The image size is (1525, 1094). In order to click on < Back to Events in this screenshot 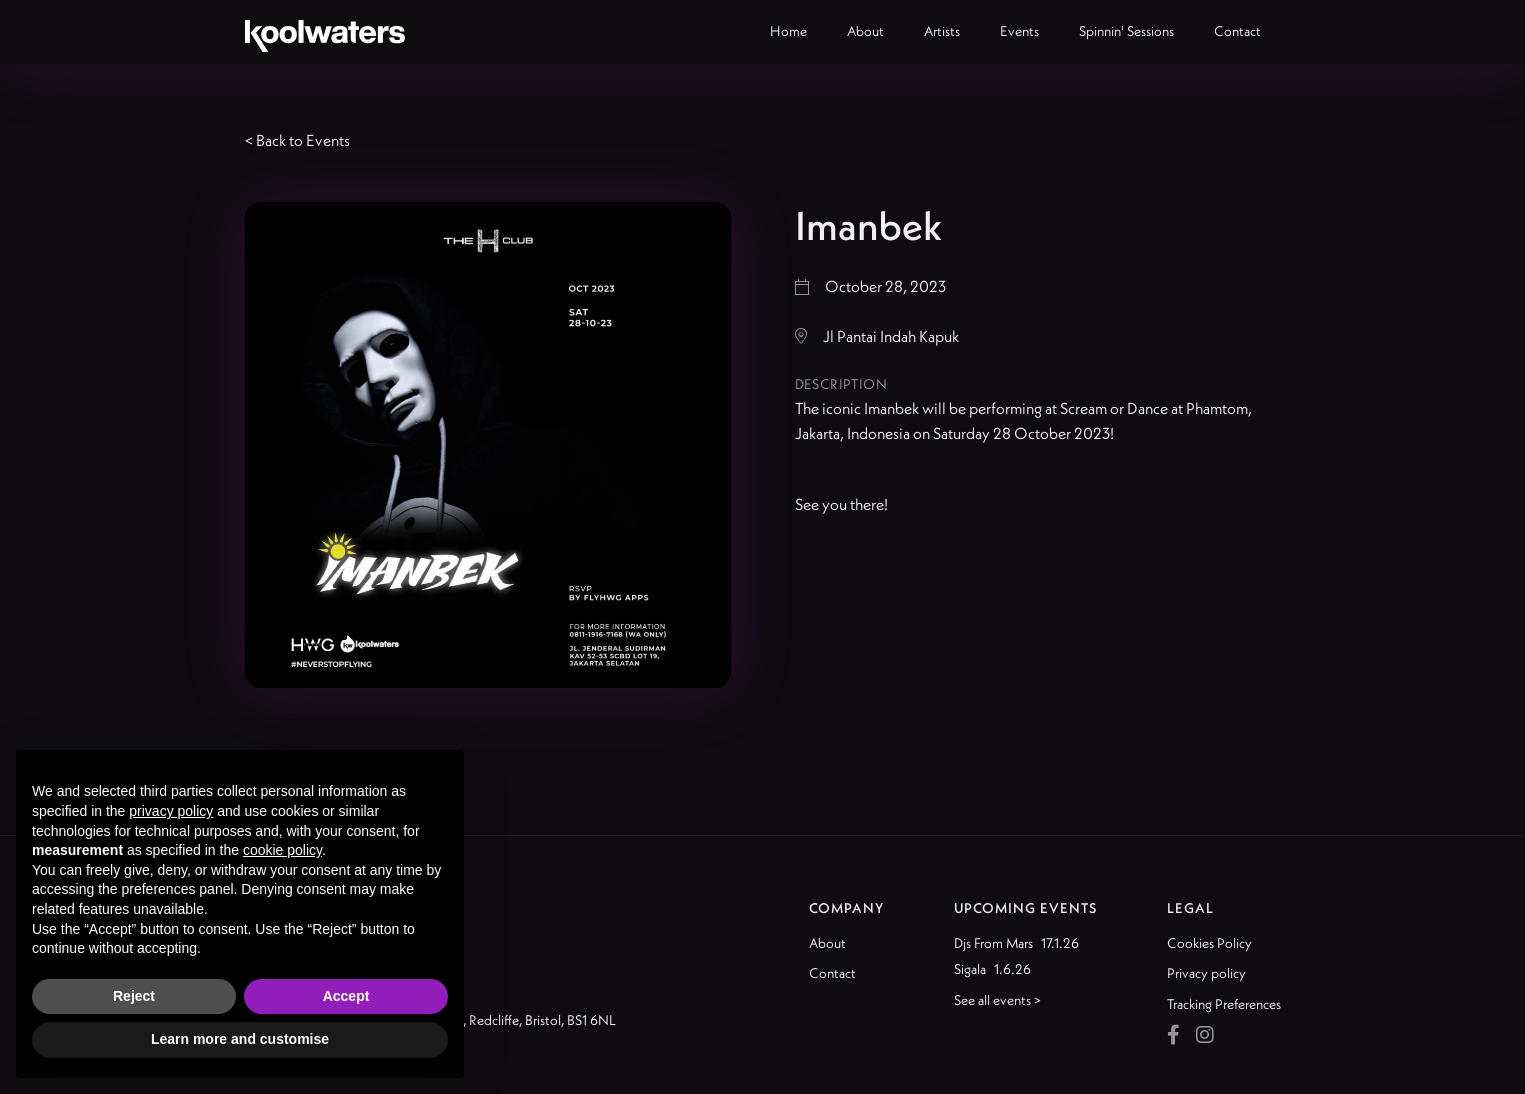, I will do `click(297, 140)`.